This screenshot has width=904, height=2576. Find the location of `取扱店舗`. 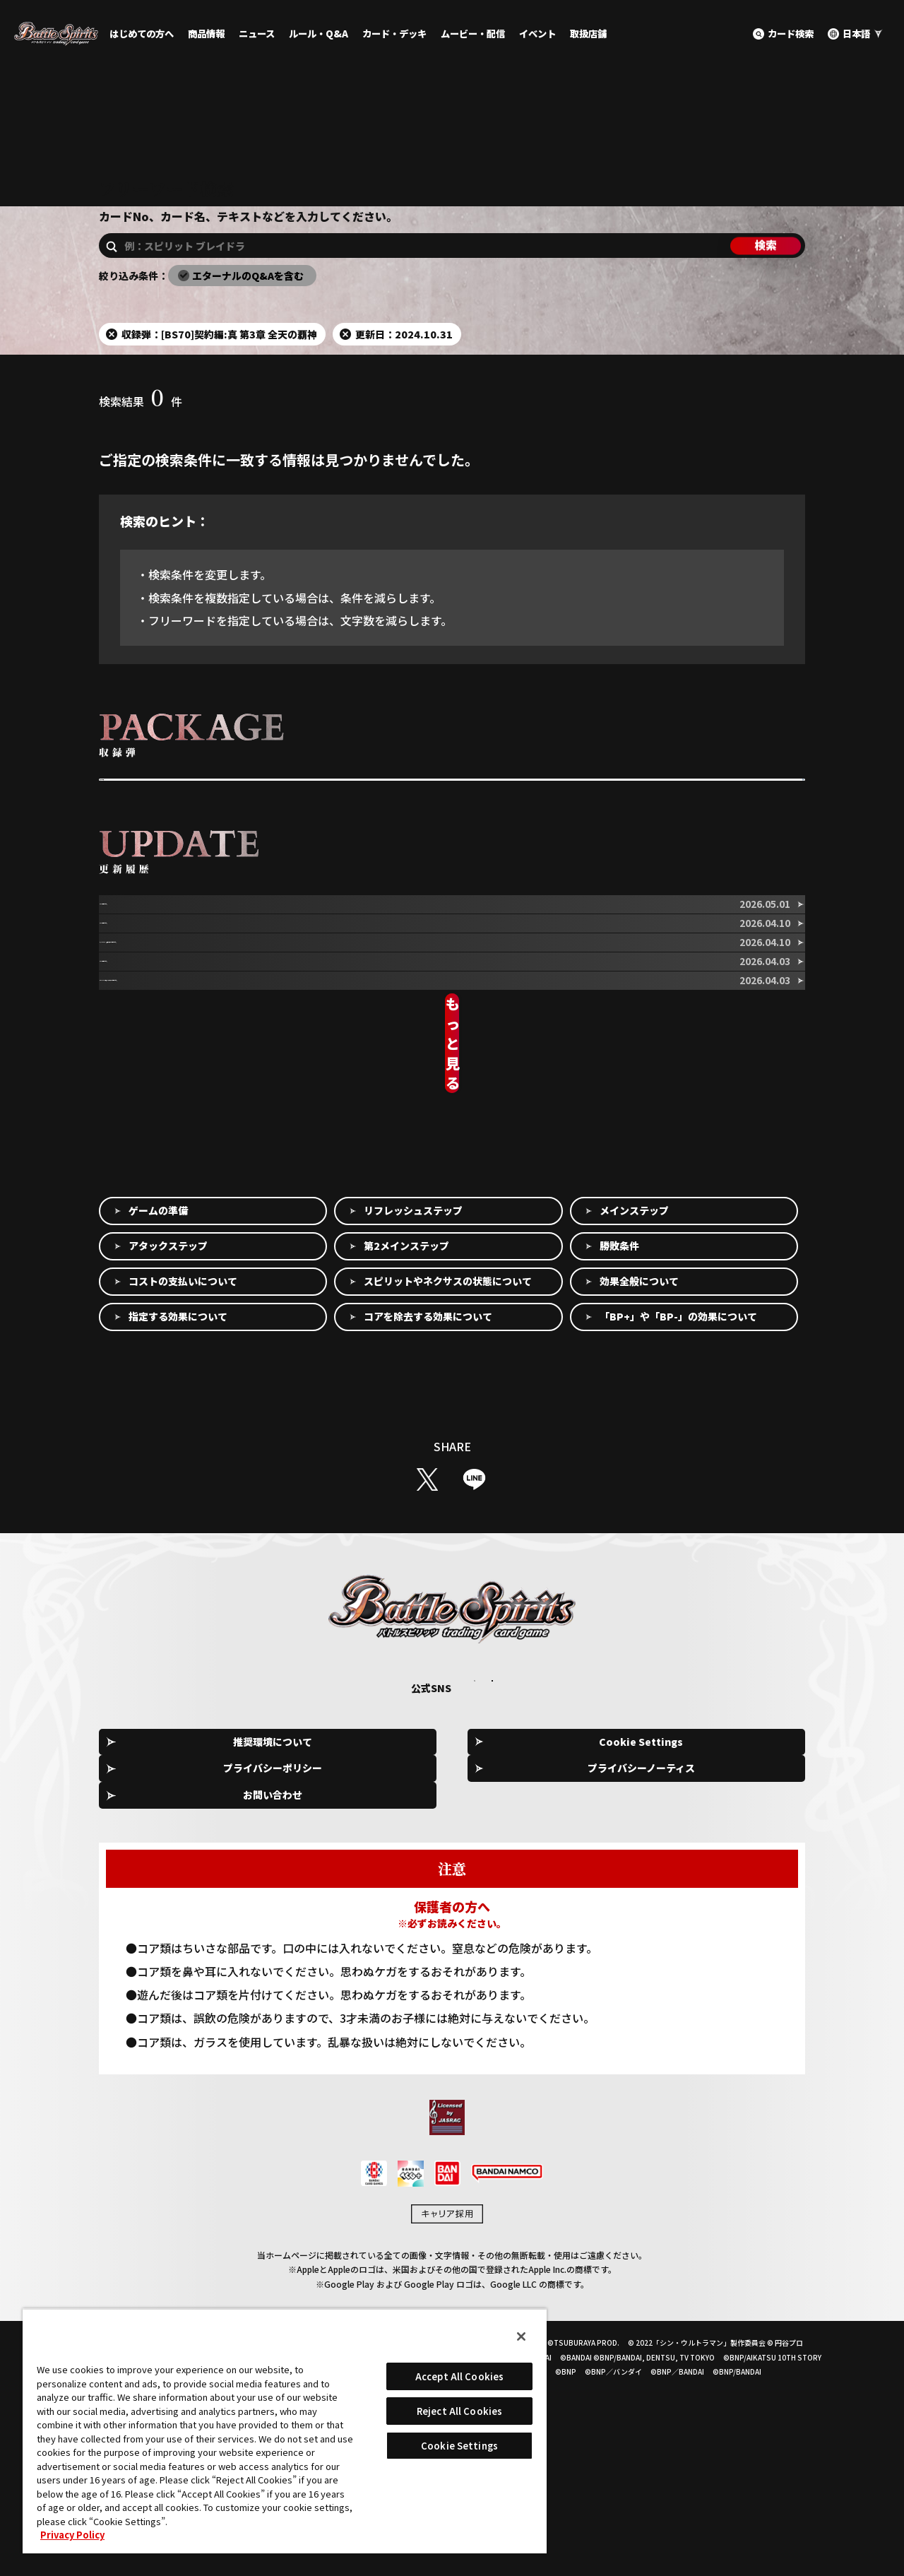

取扱店舗 is located at coordinates (588, 33).